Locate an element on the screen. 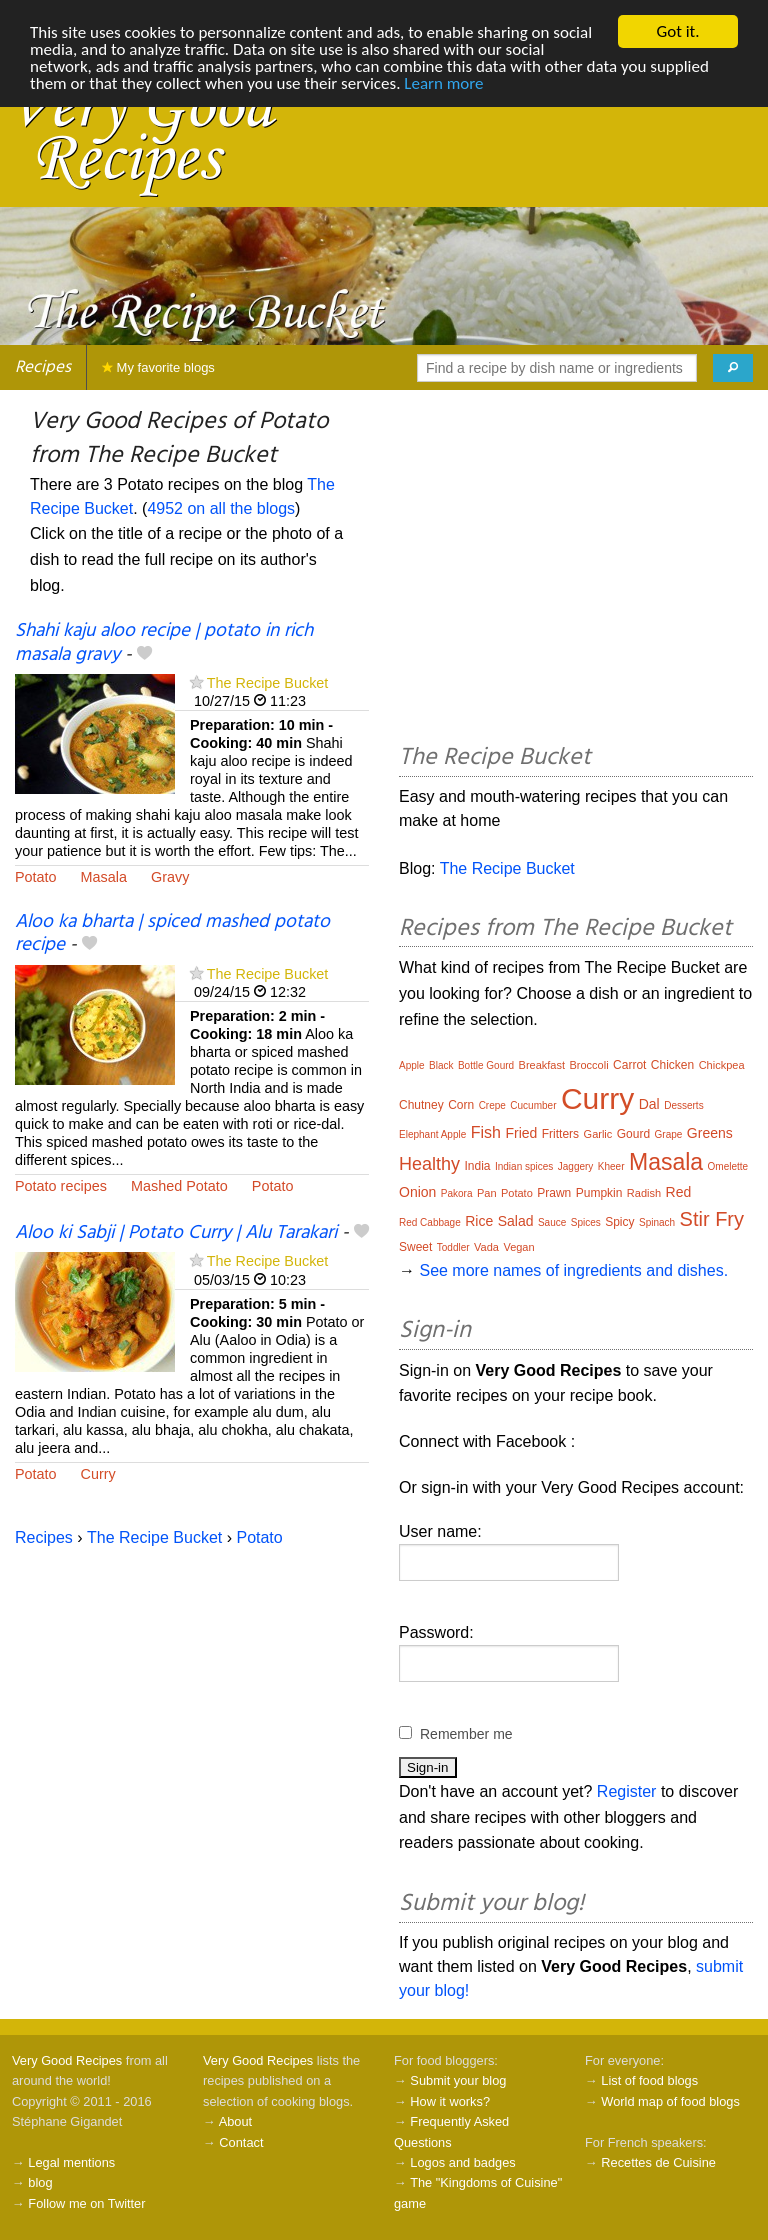 The width and height of the screenshot is (768, 2240). Indian spices is located at coordinates (524, 1166).